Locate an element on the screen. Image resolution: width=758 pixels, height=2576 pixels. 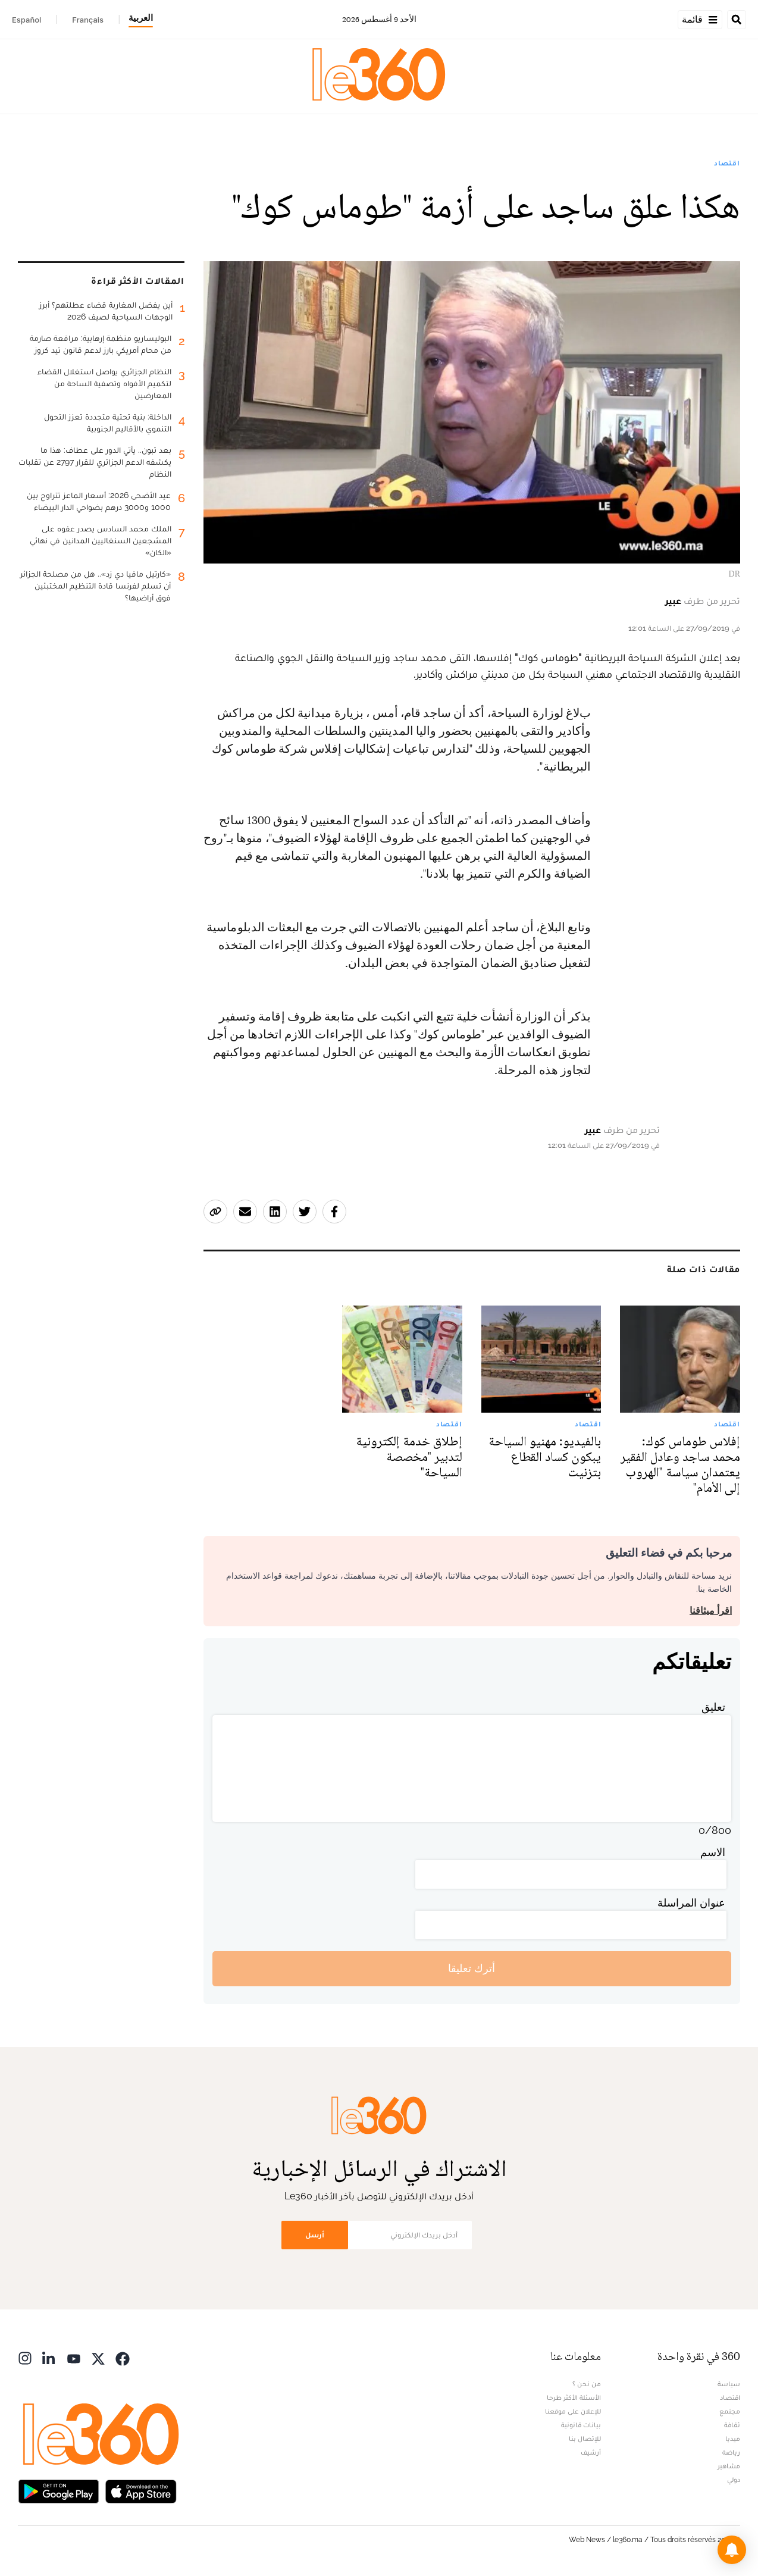
Français is located at coordinates (88, 19).